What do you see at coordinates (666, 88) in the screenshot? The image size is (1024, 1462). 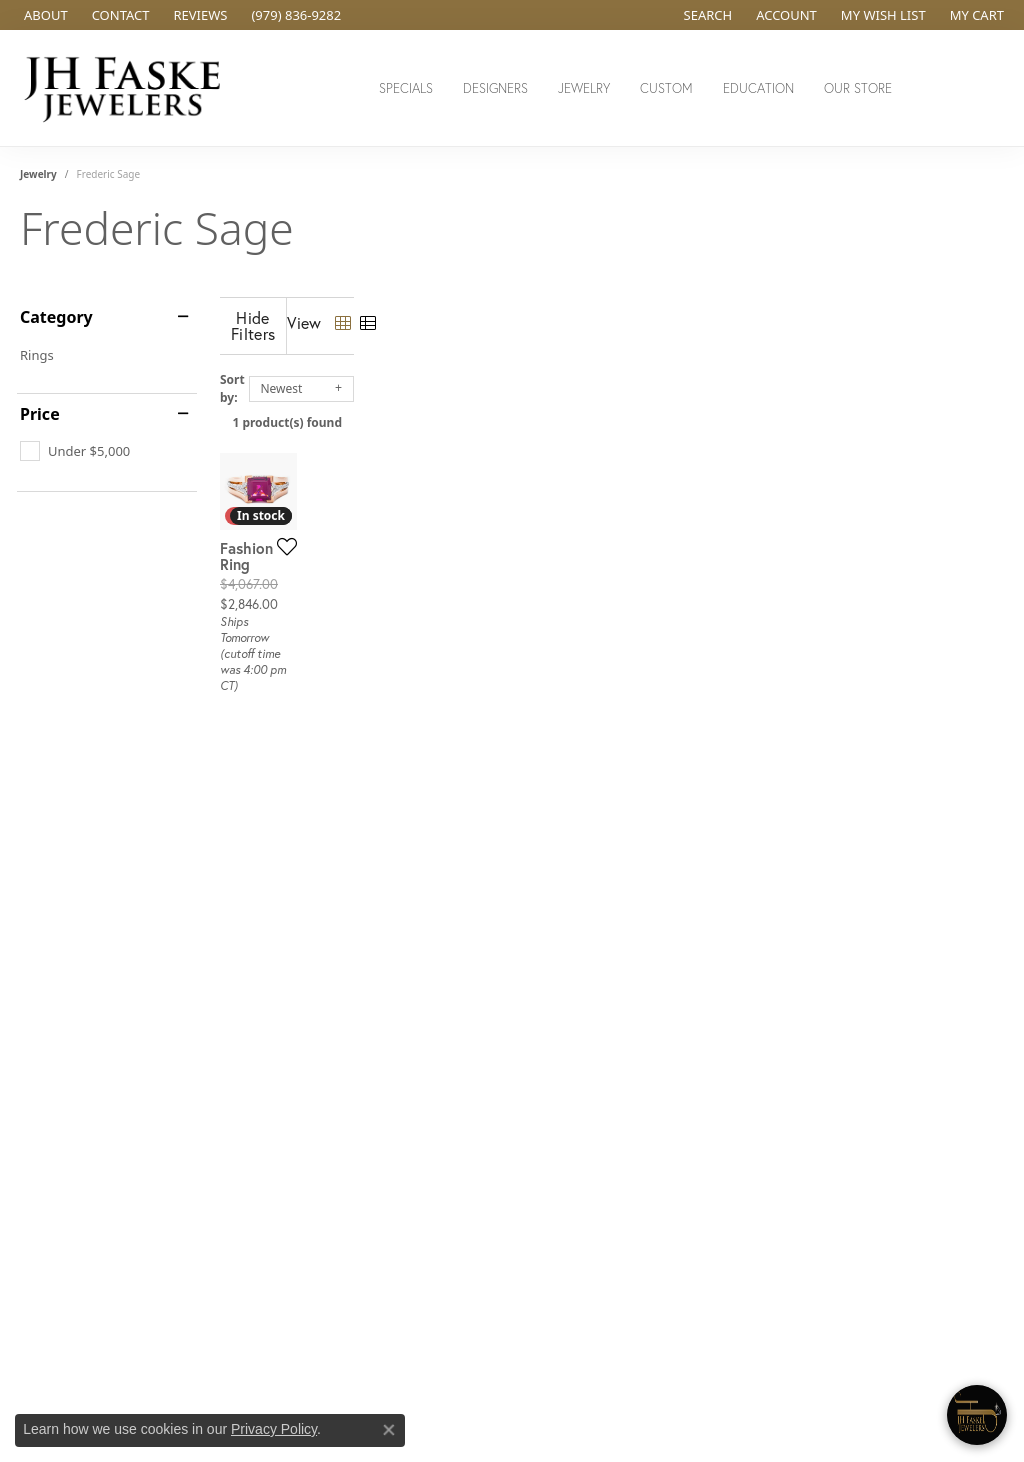 I see `Custom` at bounding box center [666, 88].